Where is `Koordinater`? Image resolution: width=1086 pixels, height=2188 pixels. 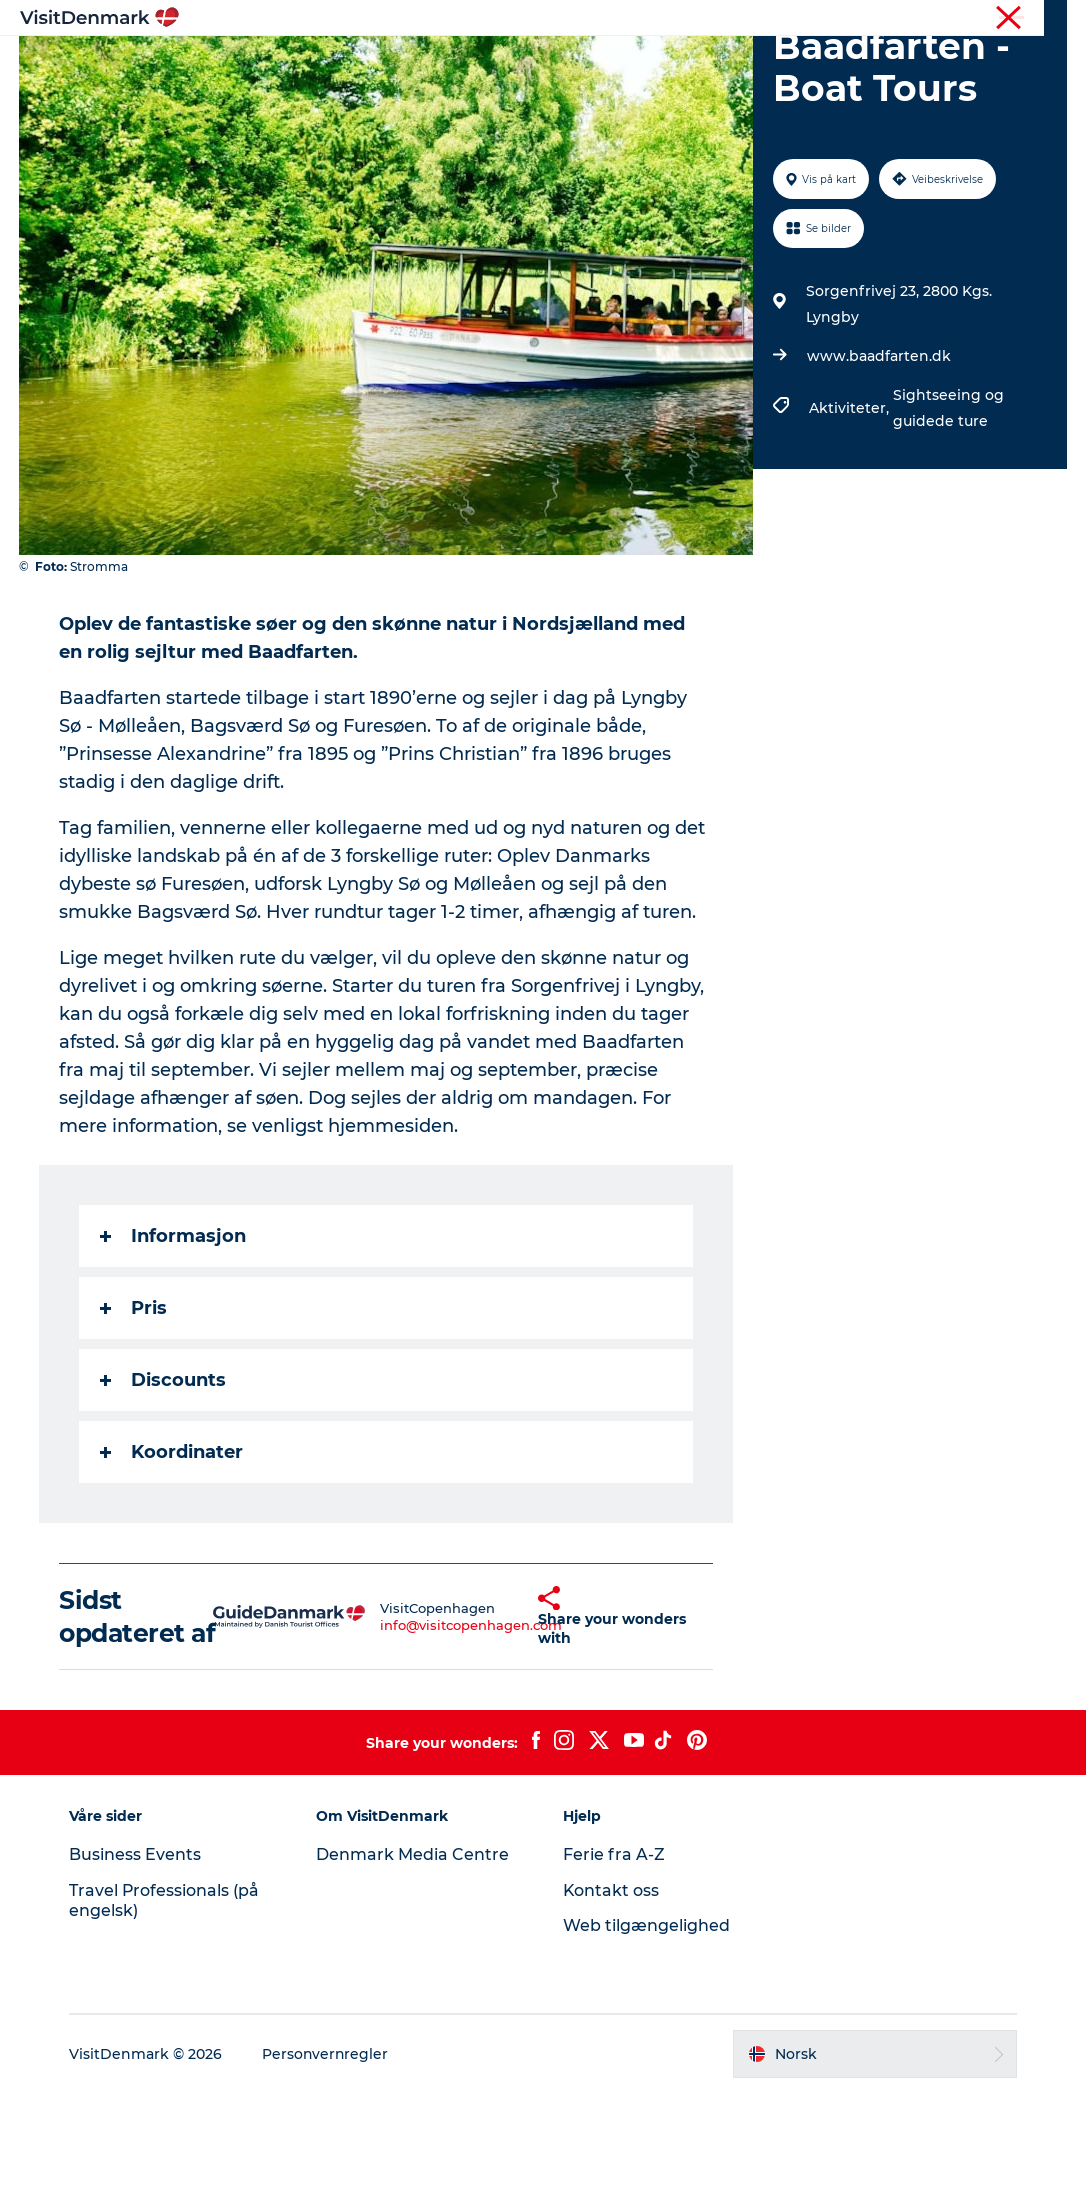
Koordinater is located at coordinates (172, 1547).